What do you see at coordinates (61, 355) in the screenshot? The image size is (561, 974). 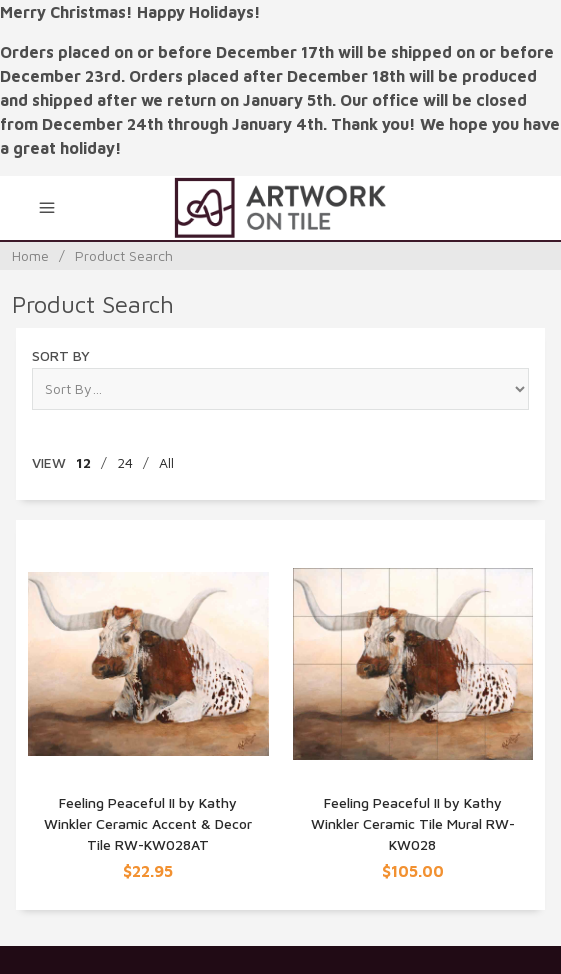 I see `Sort By` at bounding box center [61, 355].